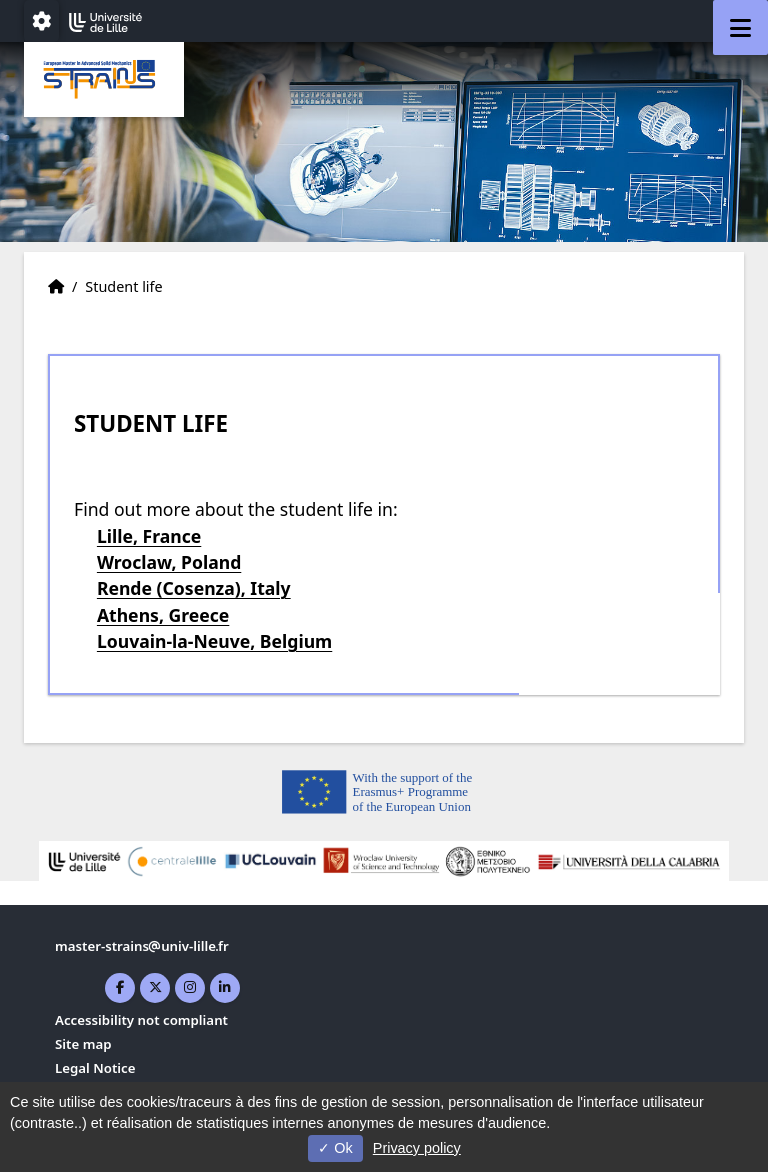 The height and width of the screenshot is (1172, 768). I want to click on Ok, so click(335, 1148).